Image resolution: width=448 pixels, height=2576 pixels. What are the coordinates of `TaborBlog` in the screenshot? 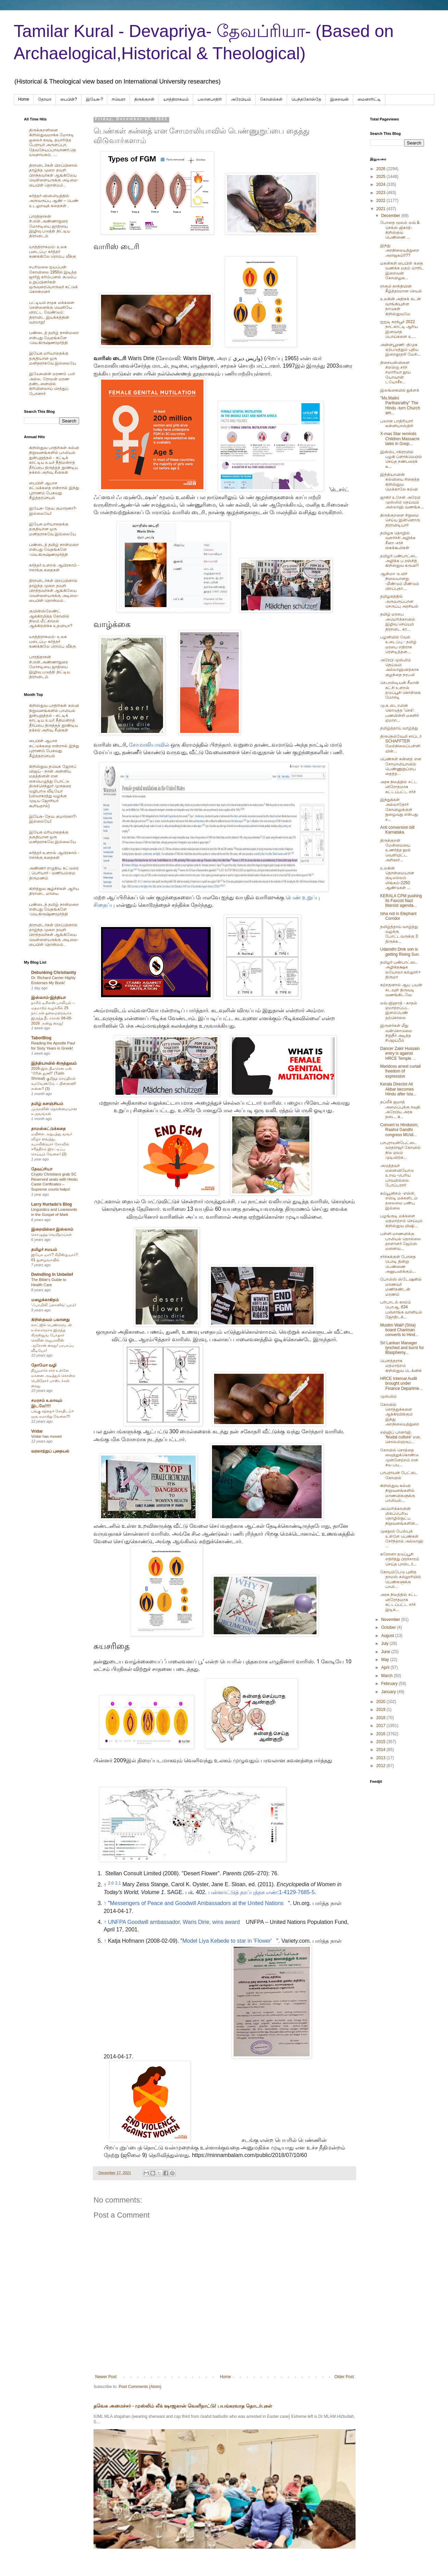 It's located at (41, 1038).